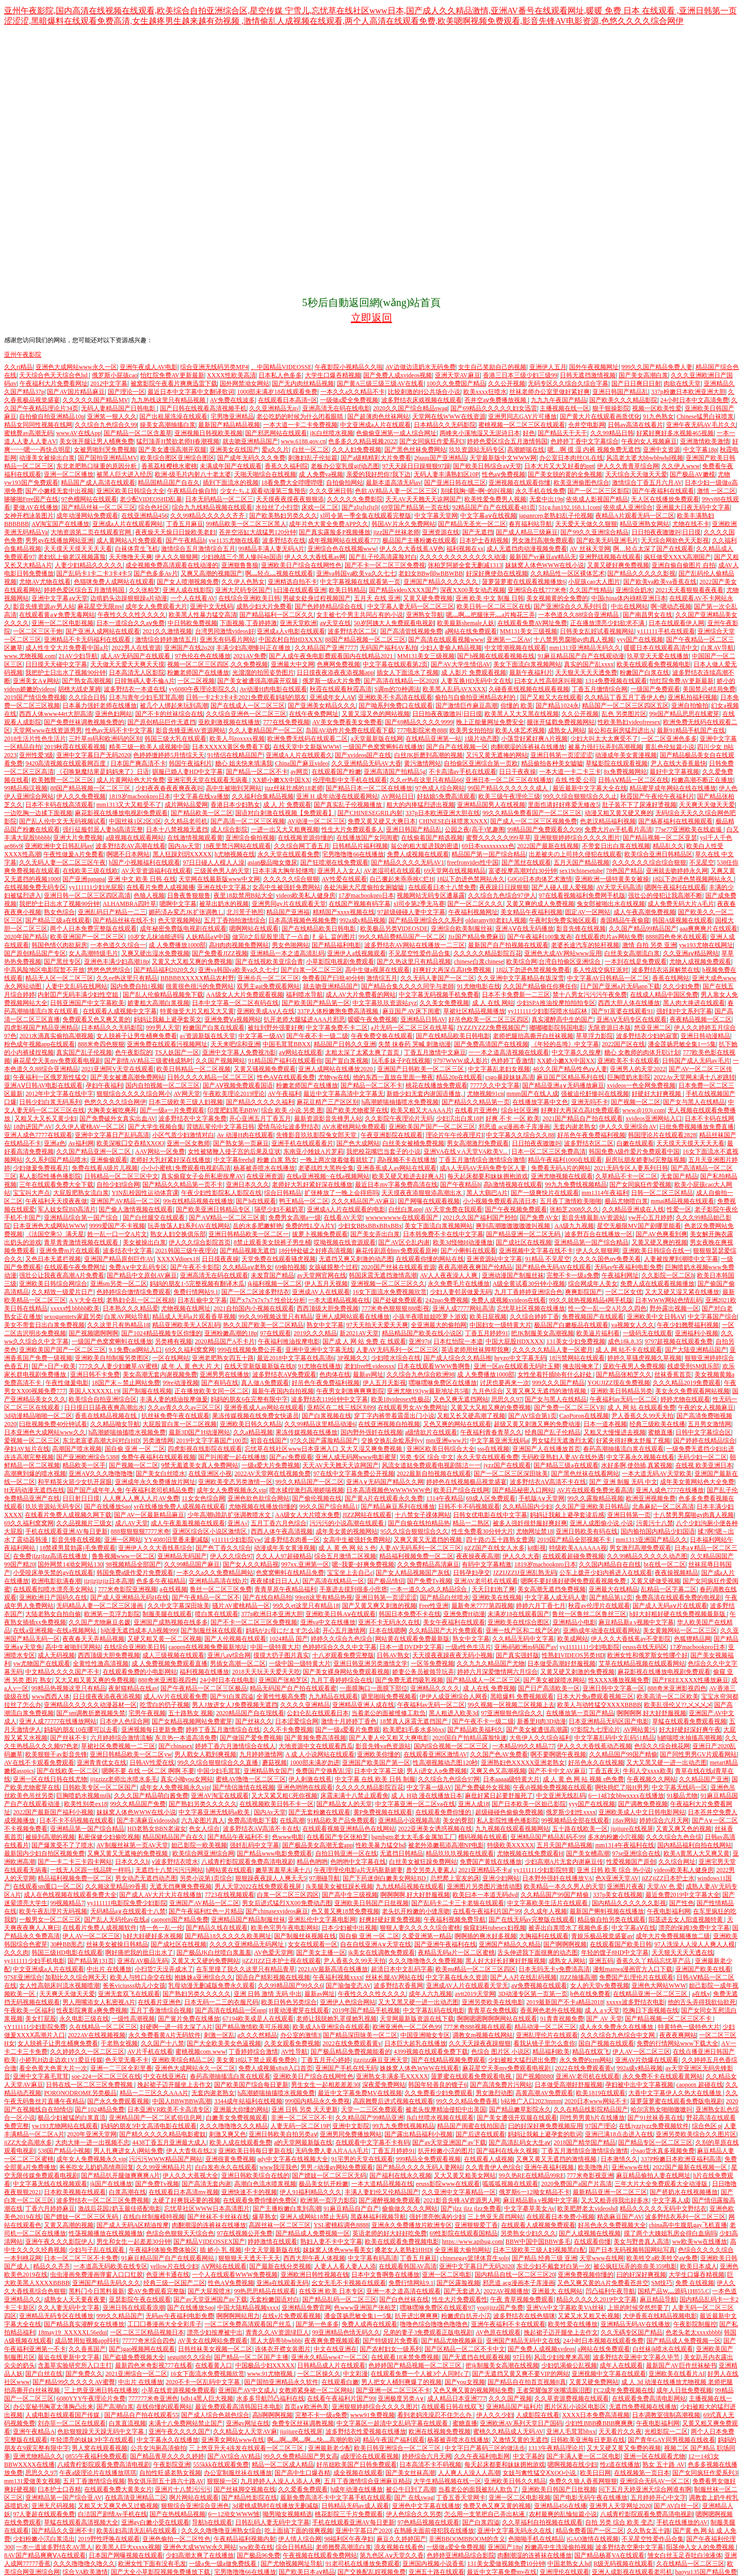 The height and width of the screenshot is (2576, 743). Describe the element at coordinates (516, 1209) in the screenshot. I see `国产午夜视频免费观看` at that location.